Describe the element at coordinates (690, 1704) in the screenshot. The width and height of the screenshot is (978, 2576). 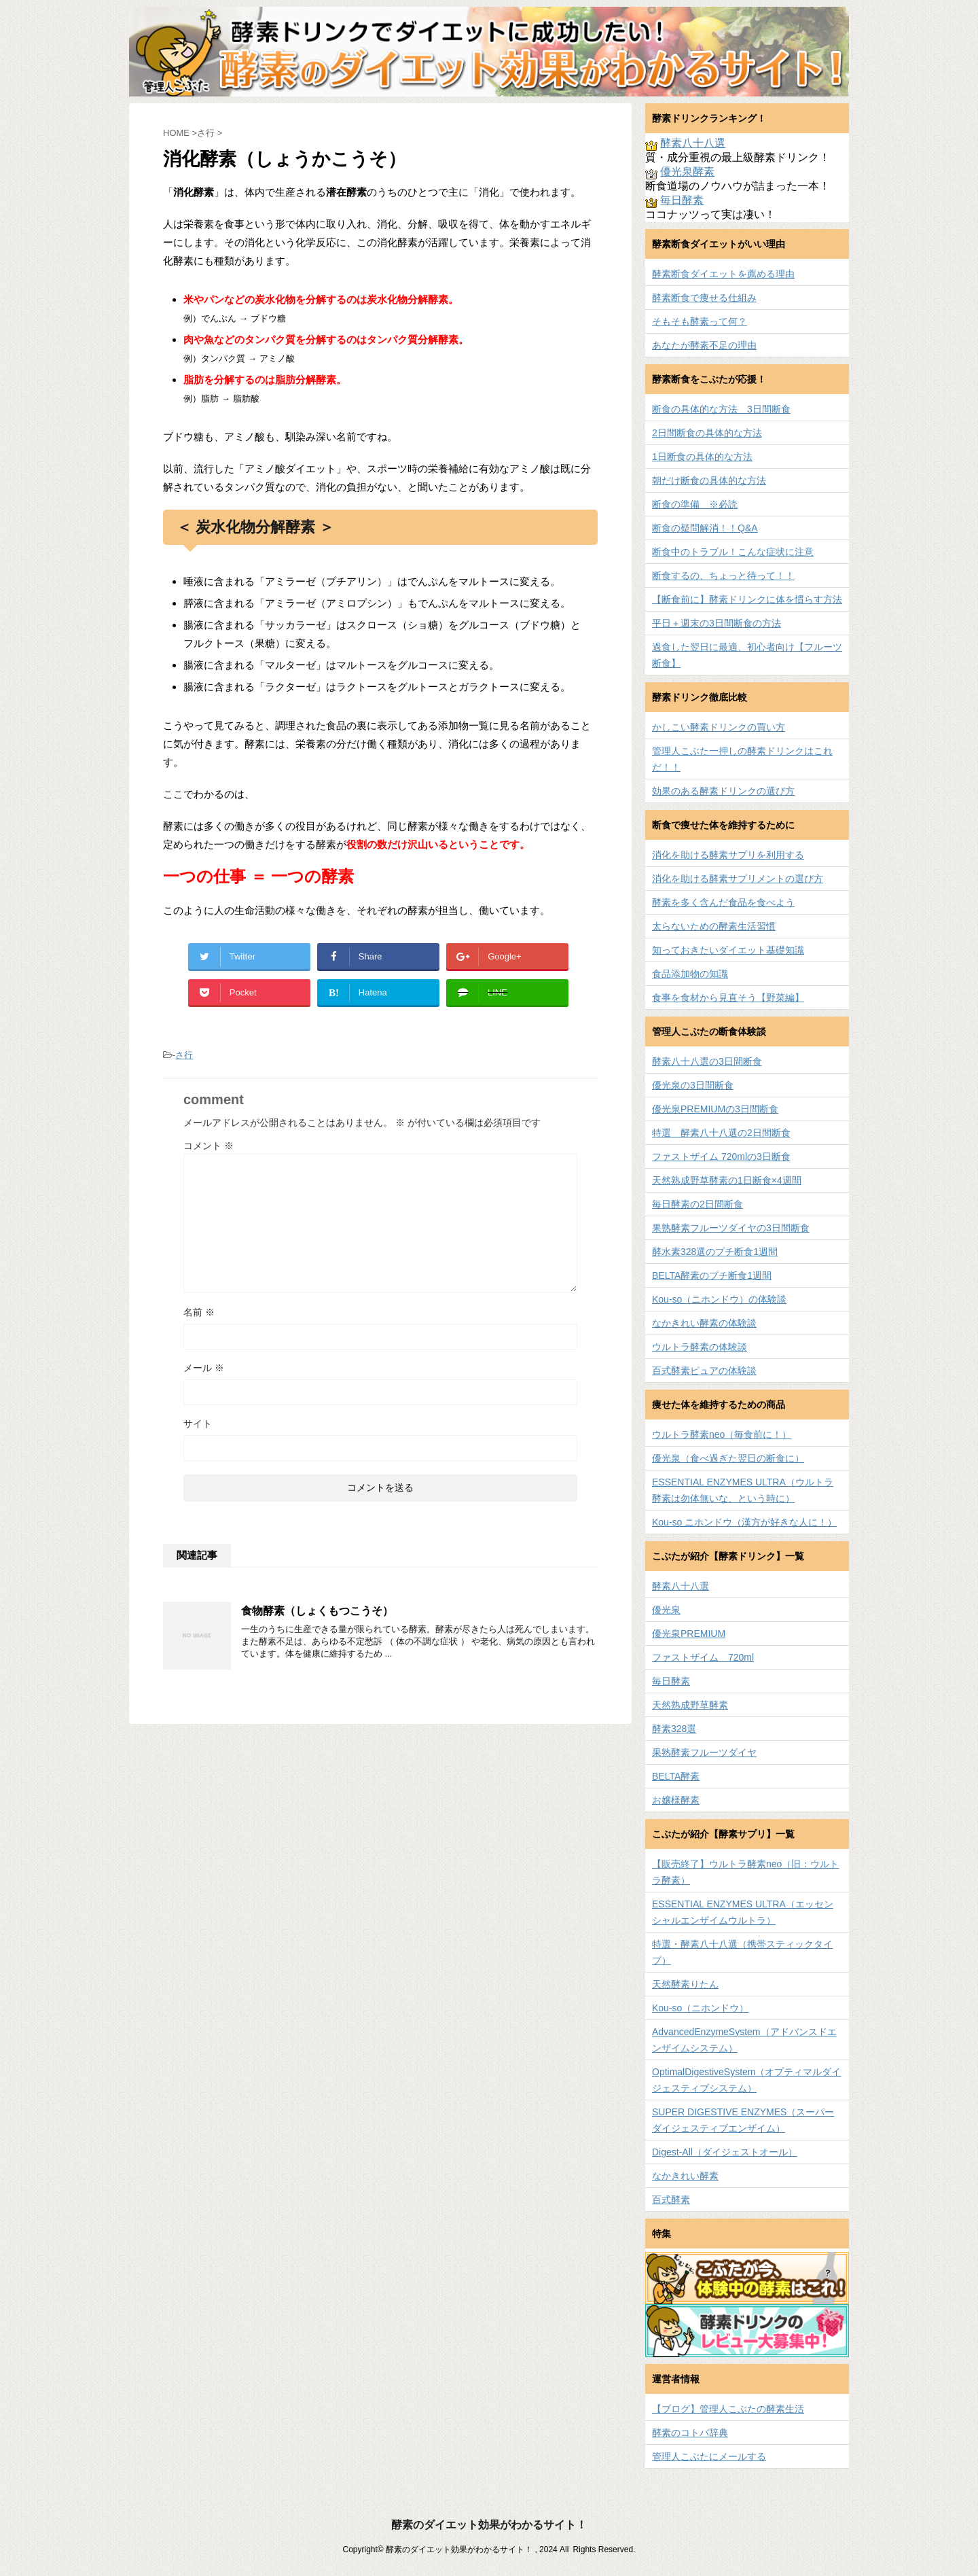
I see `天然熟成野草酵素` at that location.